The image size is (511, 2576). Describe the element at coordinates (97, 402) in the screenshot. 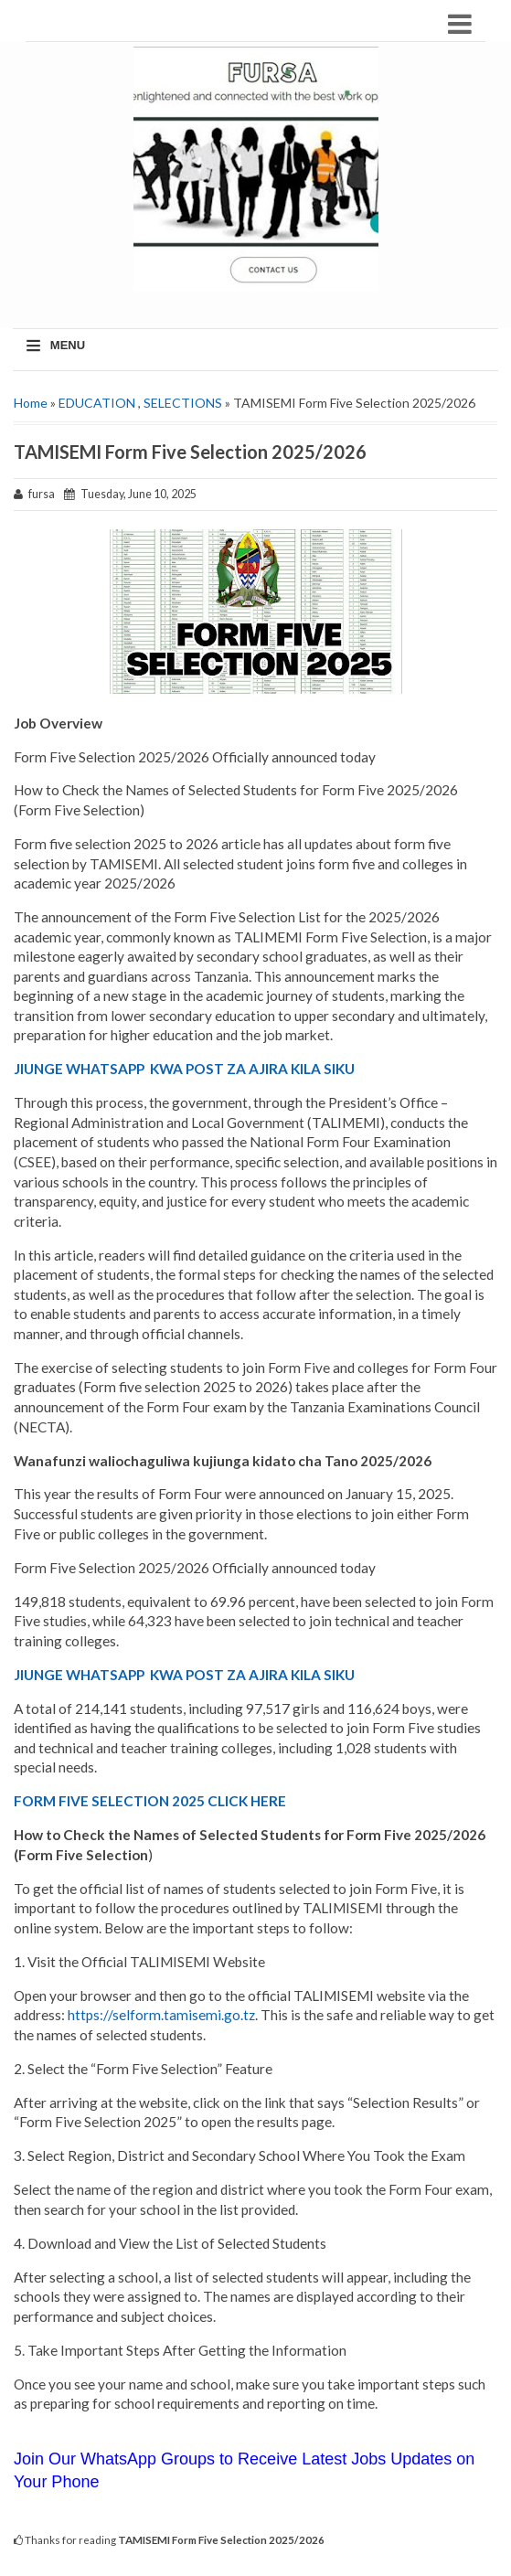

I see `EDUCATION` at that location.